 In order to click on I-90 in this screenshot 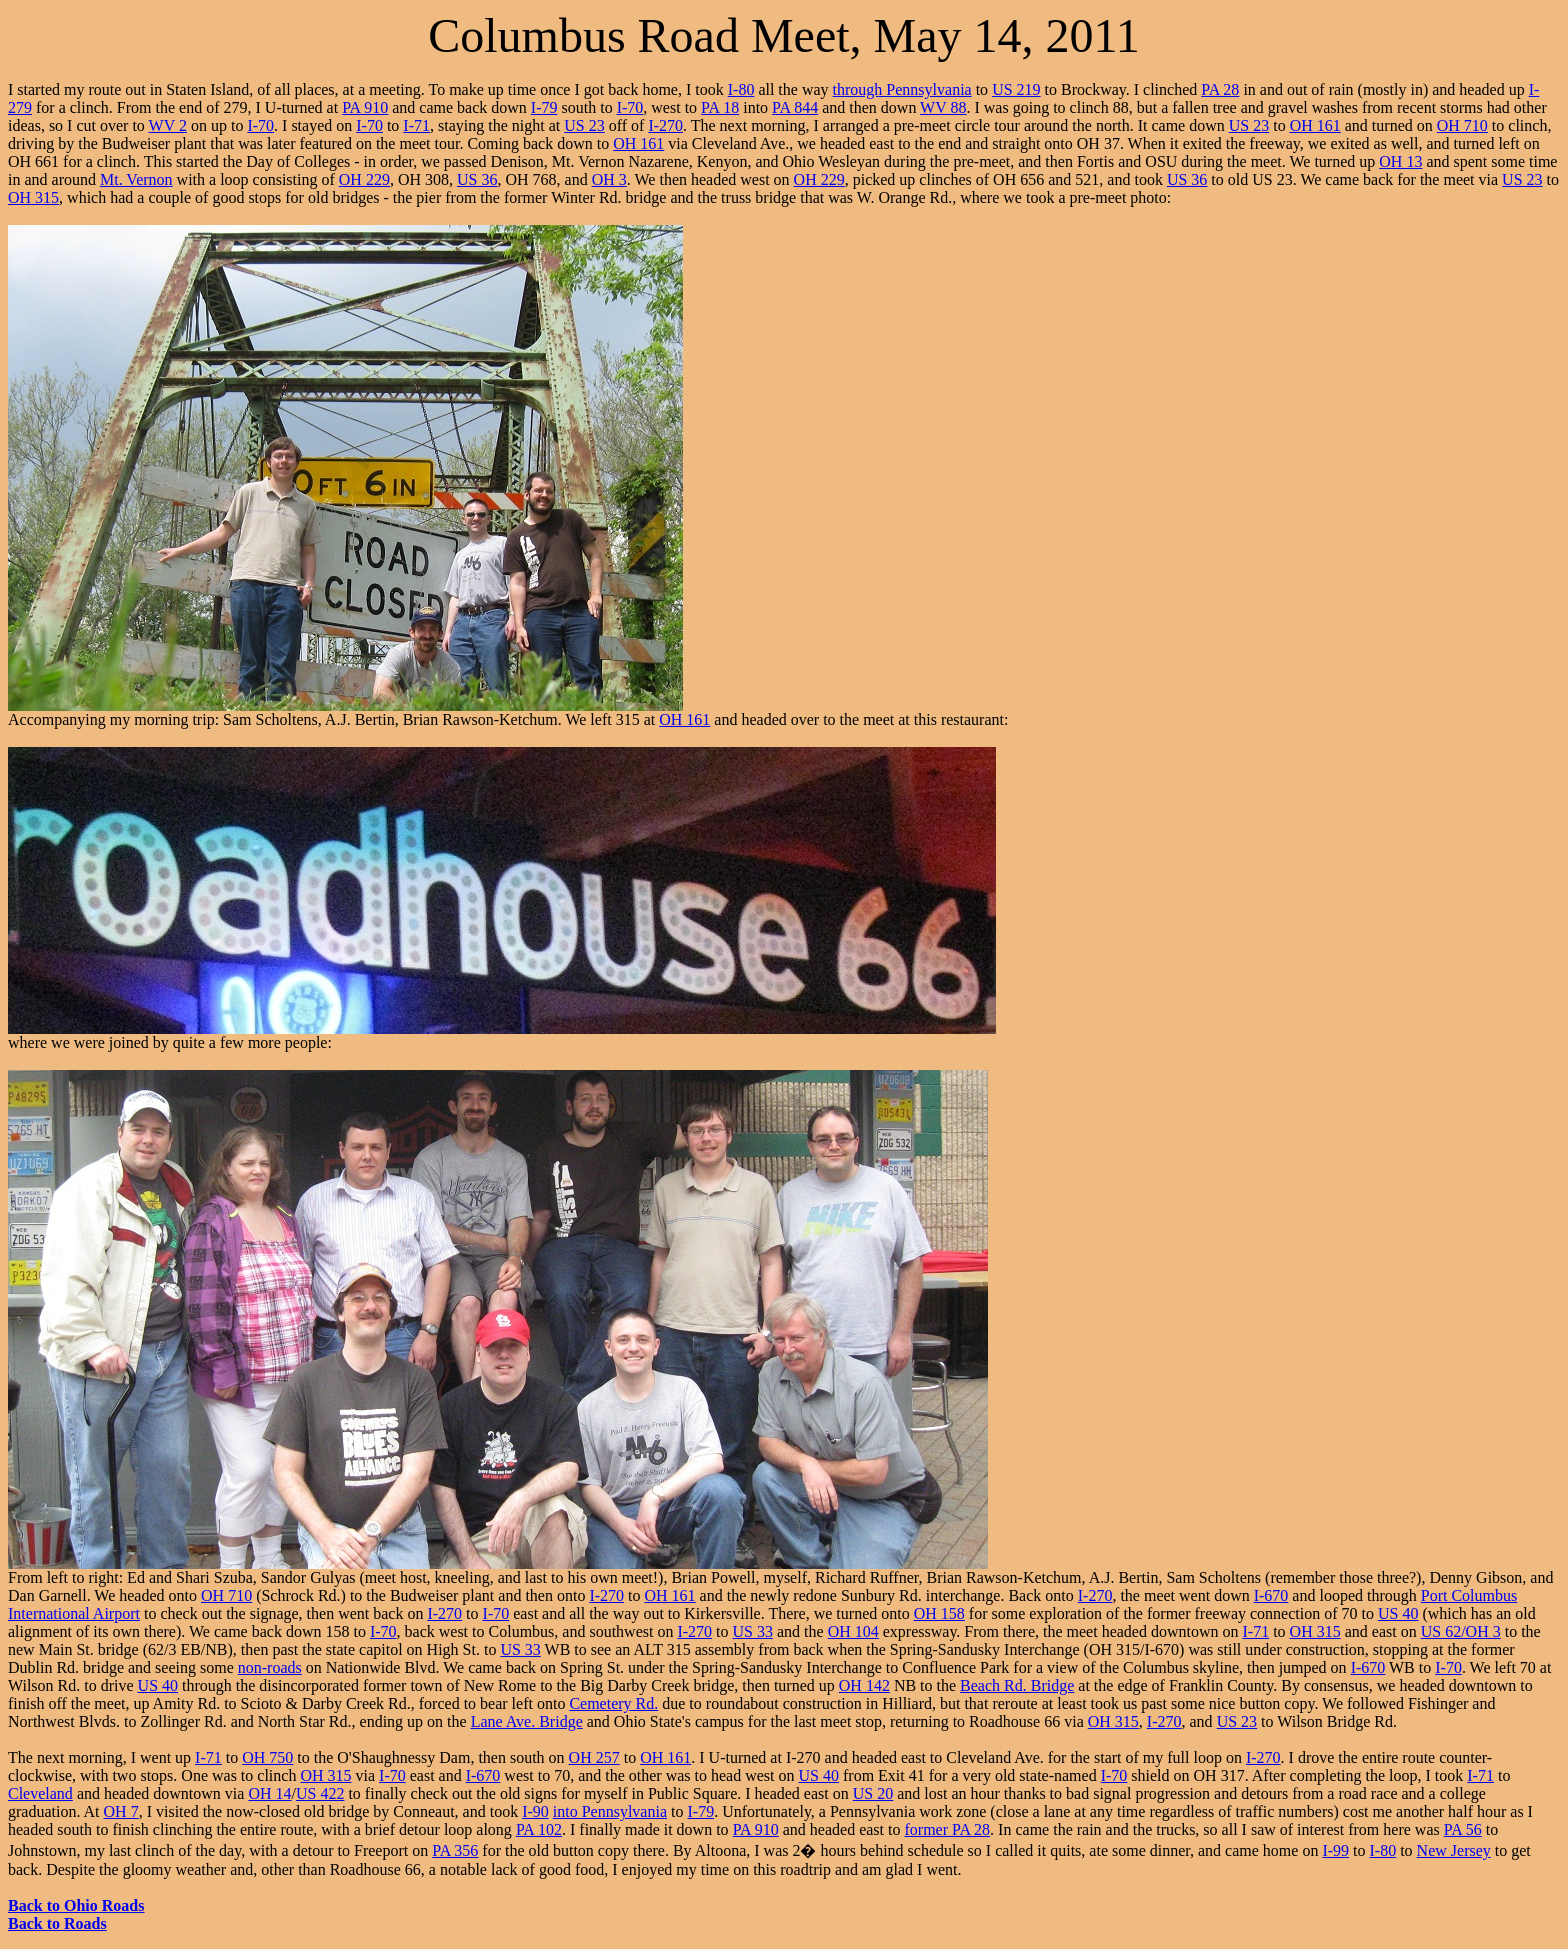, I will do `click(535, 1811)`.